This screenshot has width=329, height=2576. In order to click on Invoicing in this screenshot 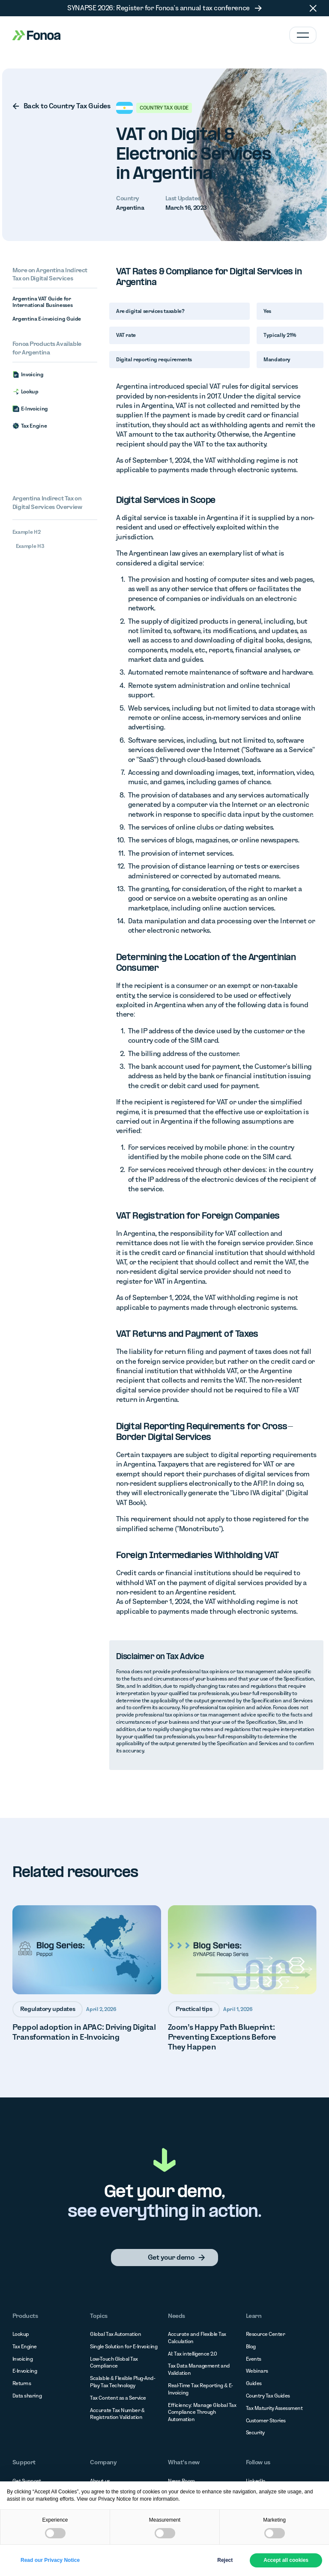, I will do `click(22, 2359)`.